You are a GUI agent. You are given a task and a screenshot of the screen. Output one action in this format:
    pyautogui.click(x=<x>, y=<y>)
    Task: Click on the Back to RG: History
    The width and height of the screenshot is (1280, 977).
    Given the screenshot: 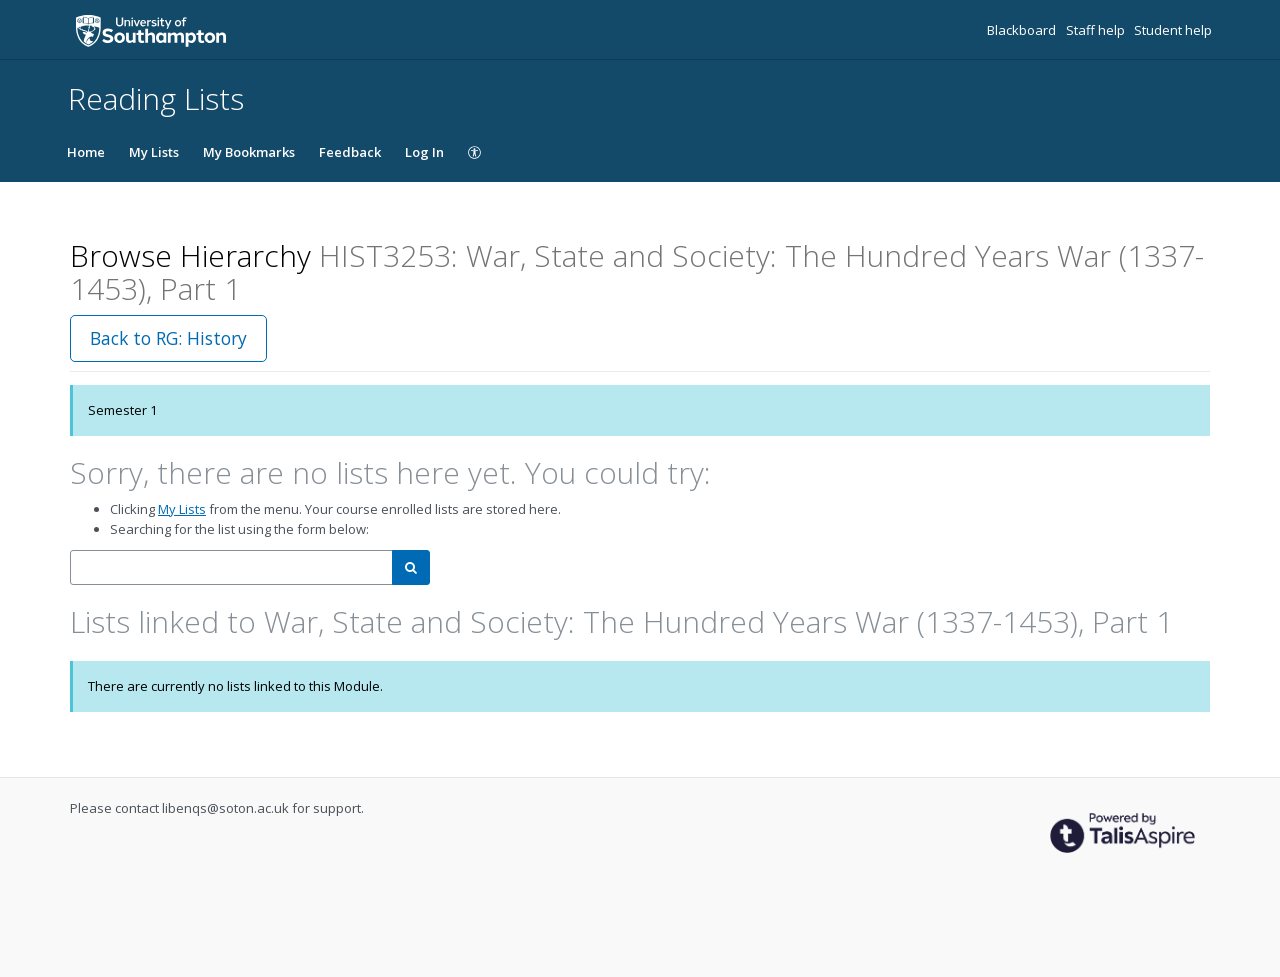 What is the action you would take?
    pyautogui.click(x=168, y=338)
    